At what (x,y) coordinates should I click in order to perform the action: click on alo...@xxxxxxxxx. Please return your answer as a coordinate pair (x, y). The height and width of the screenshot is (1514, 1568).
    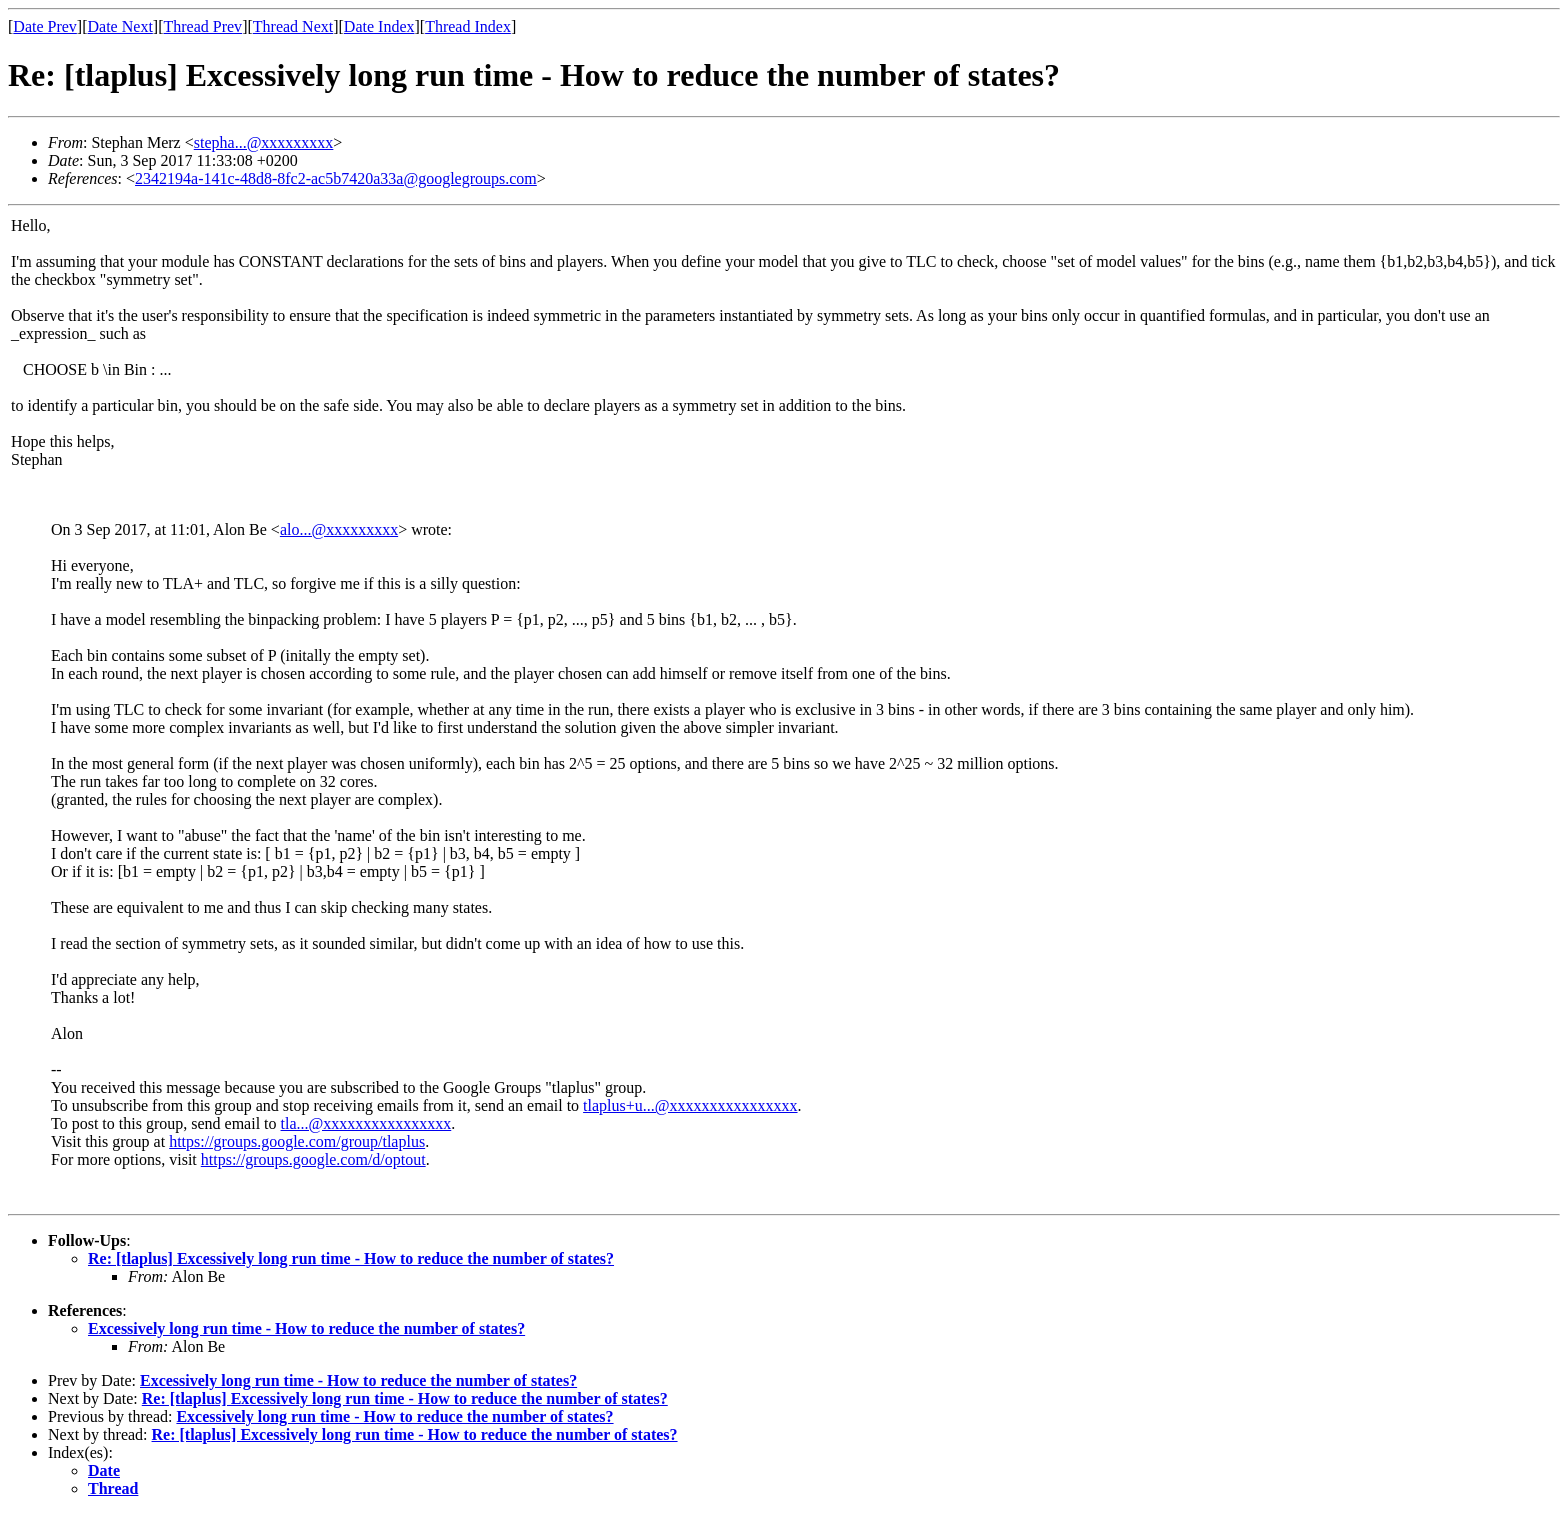
    Looking at the image, I should click on (339, 529).